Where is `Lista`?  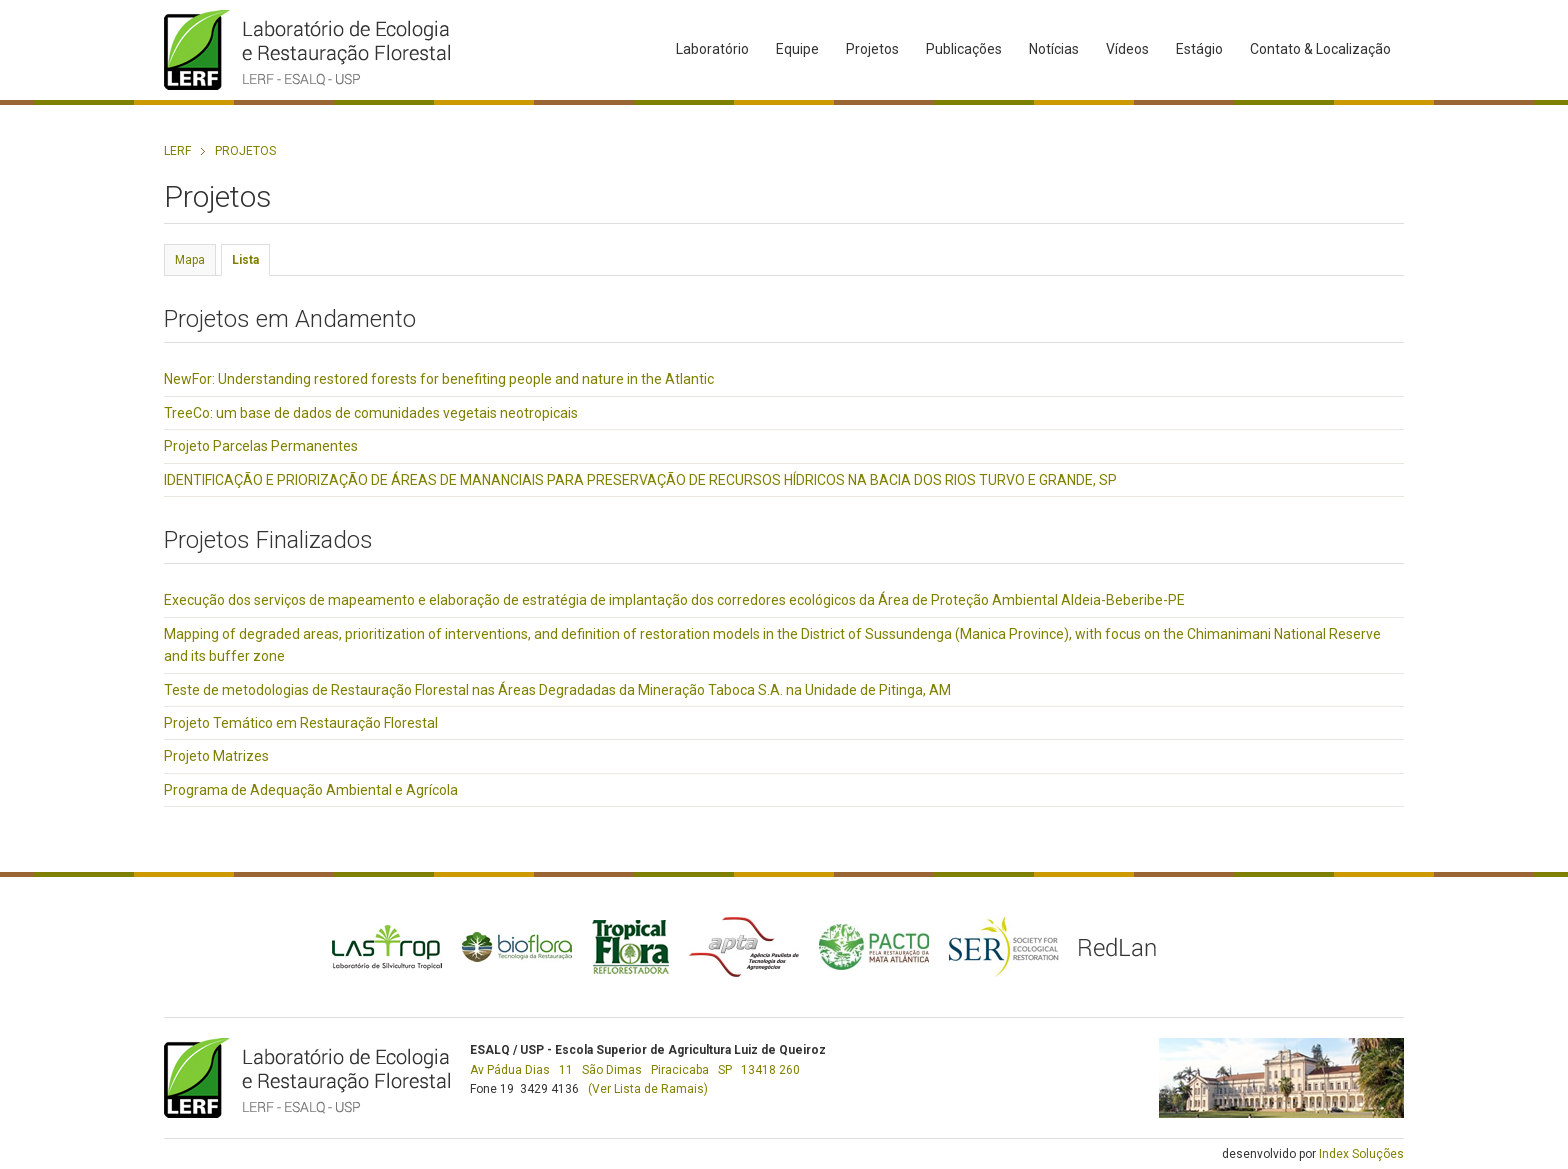
Lista is located at coordinates (245, 260).